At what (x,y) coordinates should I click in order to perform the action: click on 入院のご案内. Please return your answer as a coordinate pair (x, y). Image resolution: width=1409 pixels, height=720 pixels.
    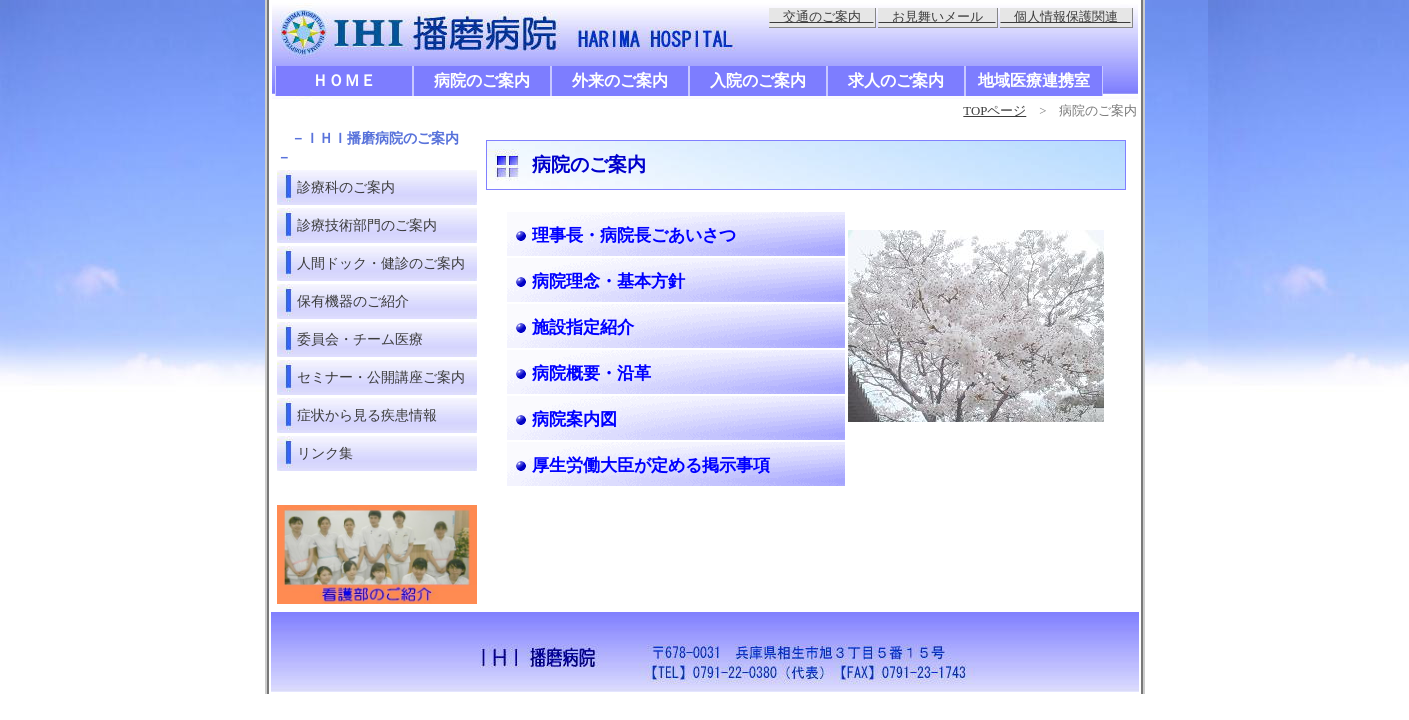
    Looking at the image, I should click on (758, 80).